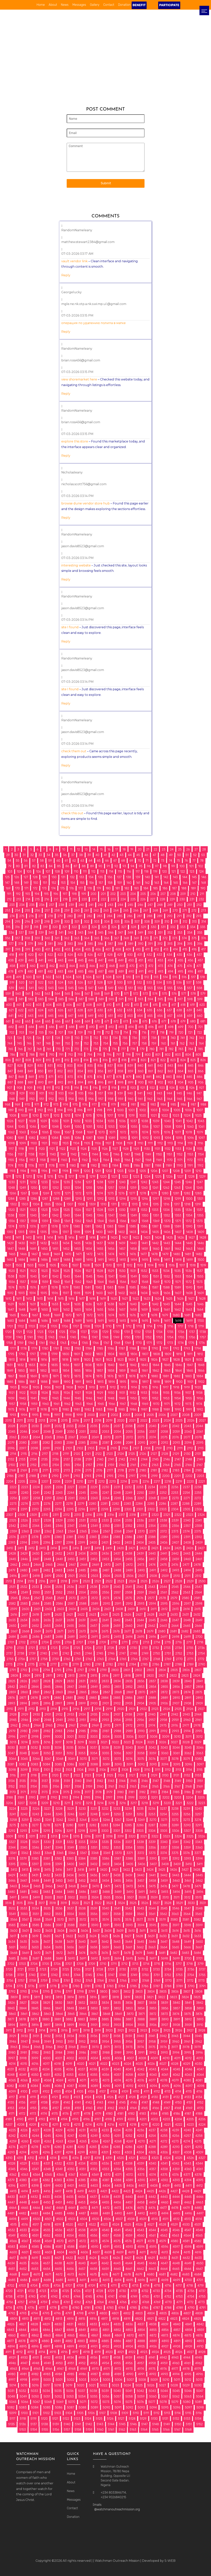  What do you see at coordinates (196, 1869) in the screenshot?
I see `3428` at bounding box center [196, 1869].